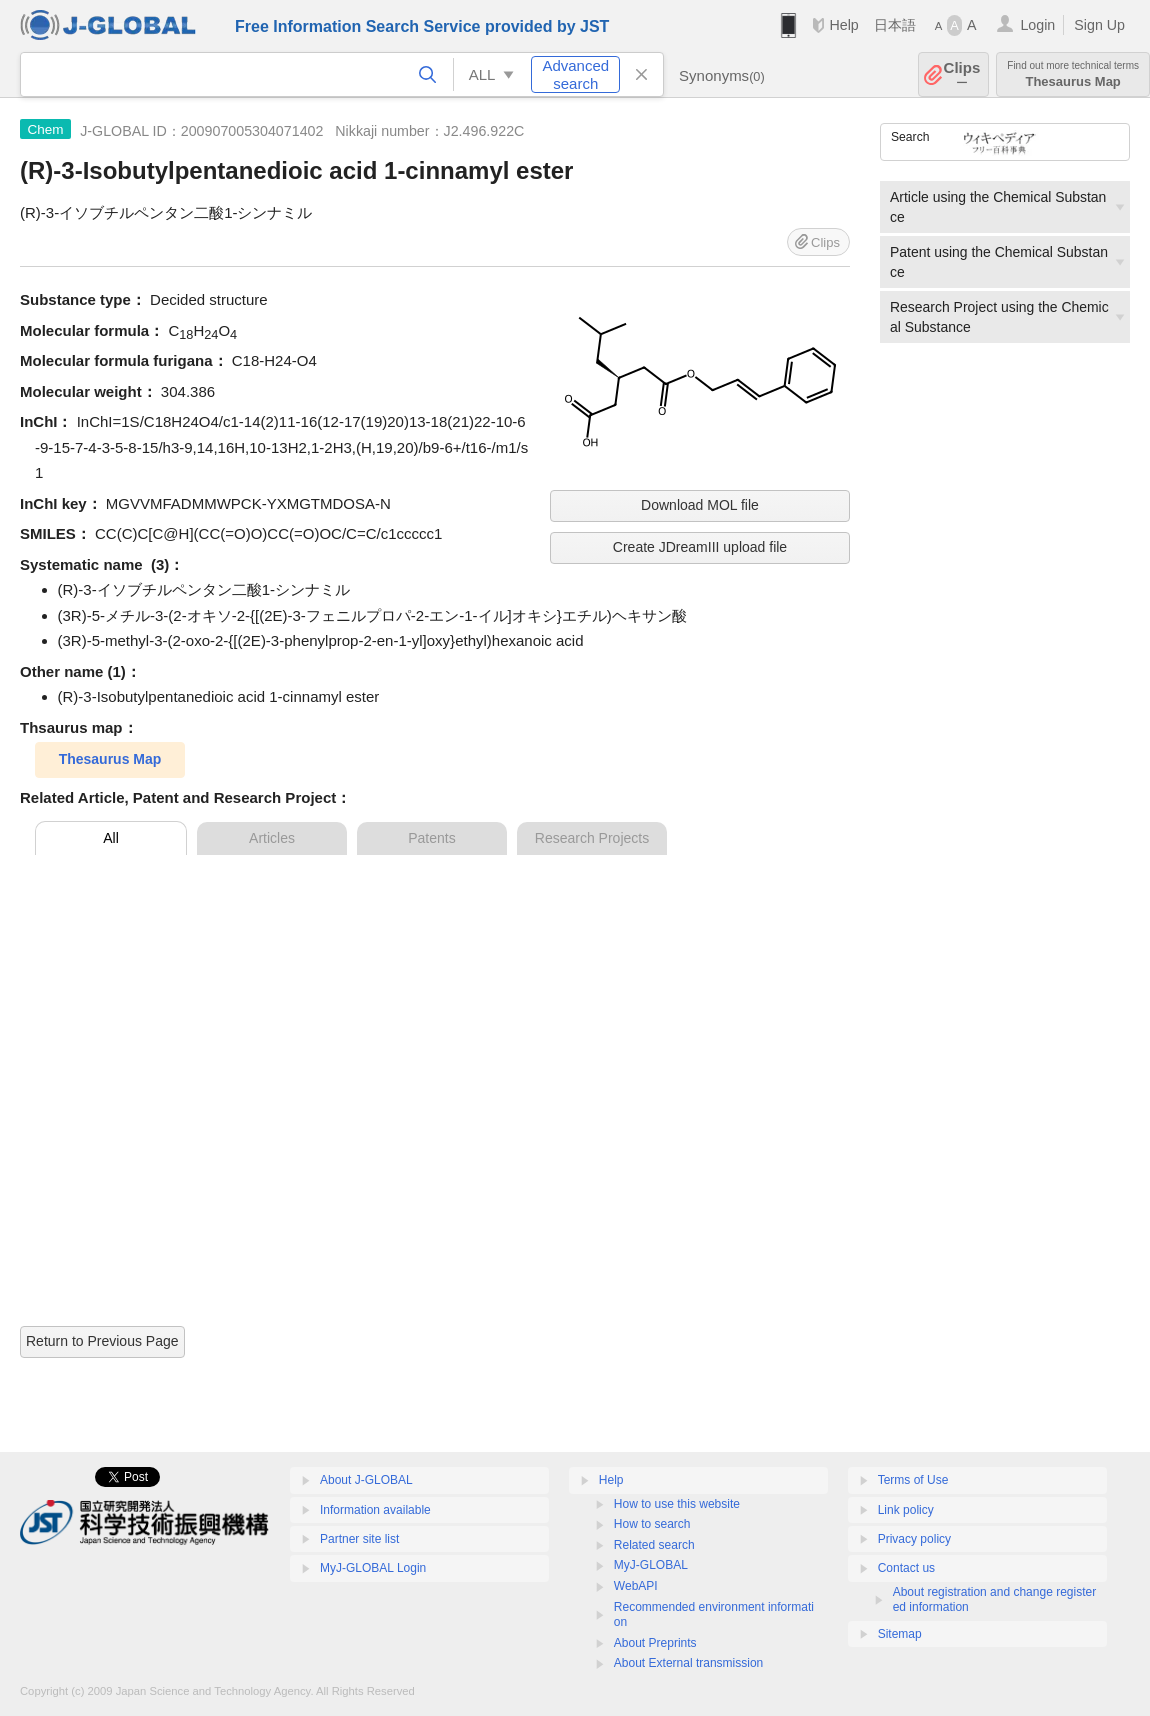  What do you see at coordinates (375, 1510) in the screenshot?
I see `Information available` at bounding box center [375, 1510].